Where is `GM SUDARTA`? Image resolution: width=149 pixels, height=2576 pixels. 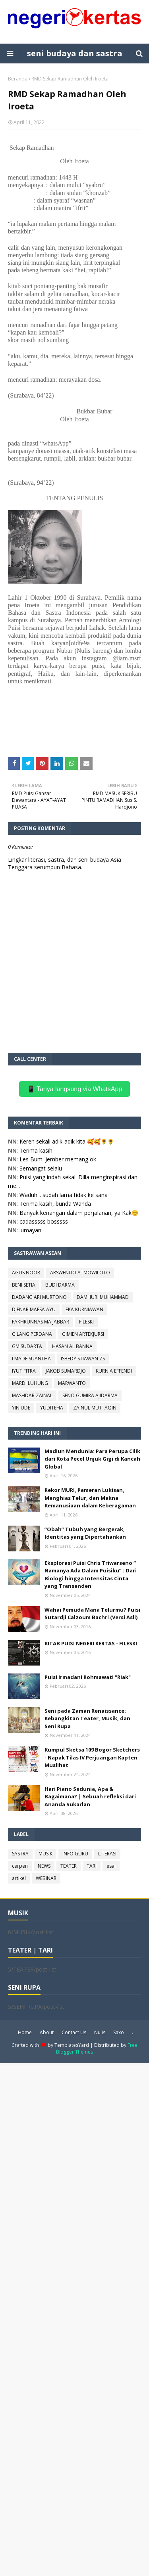 GM SUDARTA is located at coordinates (27, 1346).